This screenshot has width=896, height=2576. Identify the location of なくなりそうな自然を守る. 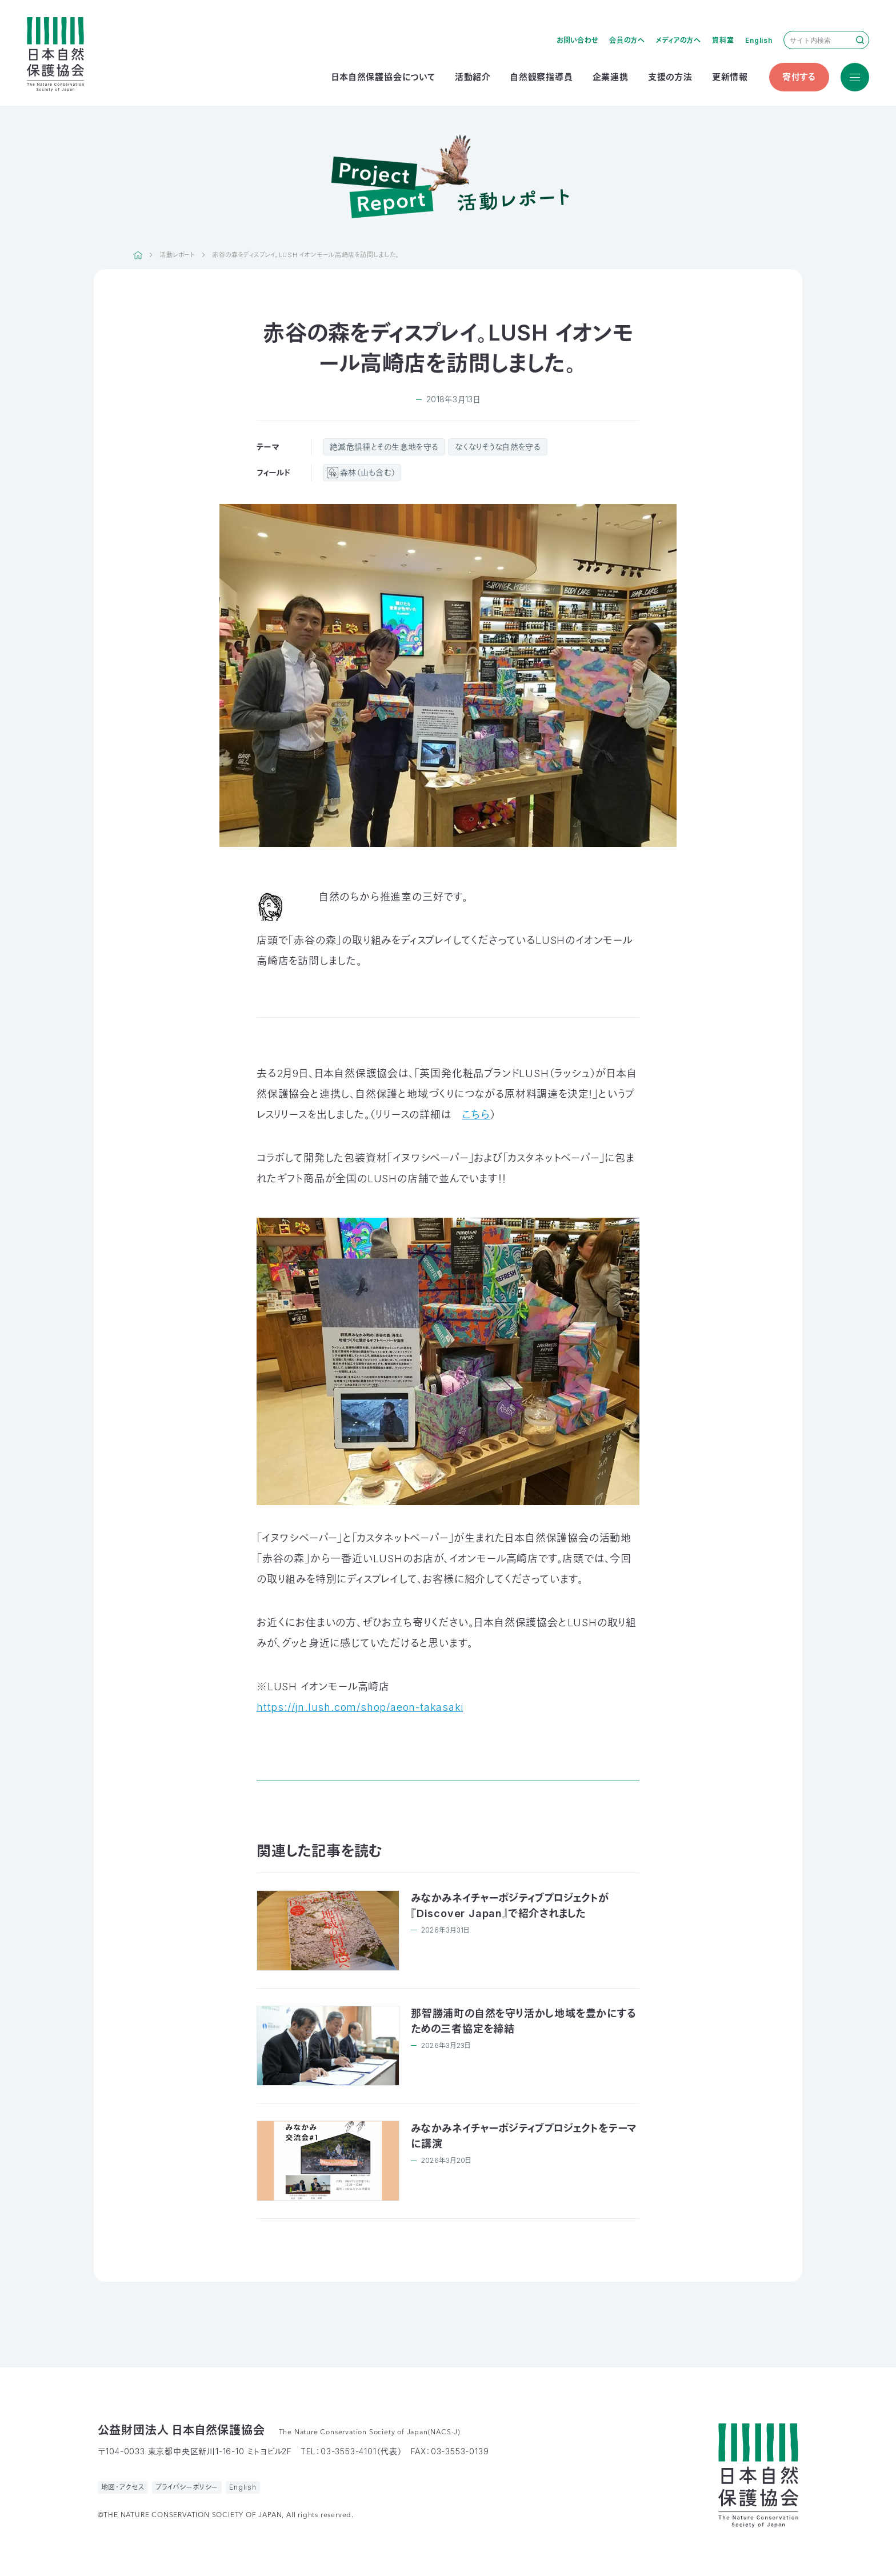
(497, 446).